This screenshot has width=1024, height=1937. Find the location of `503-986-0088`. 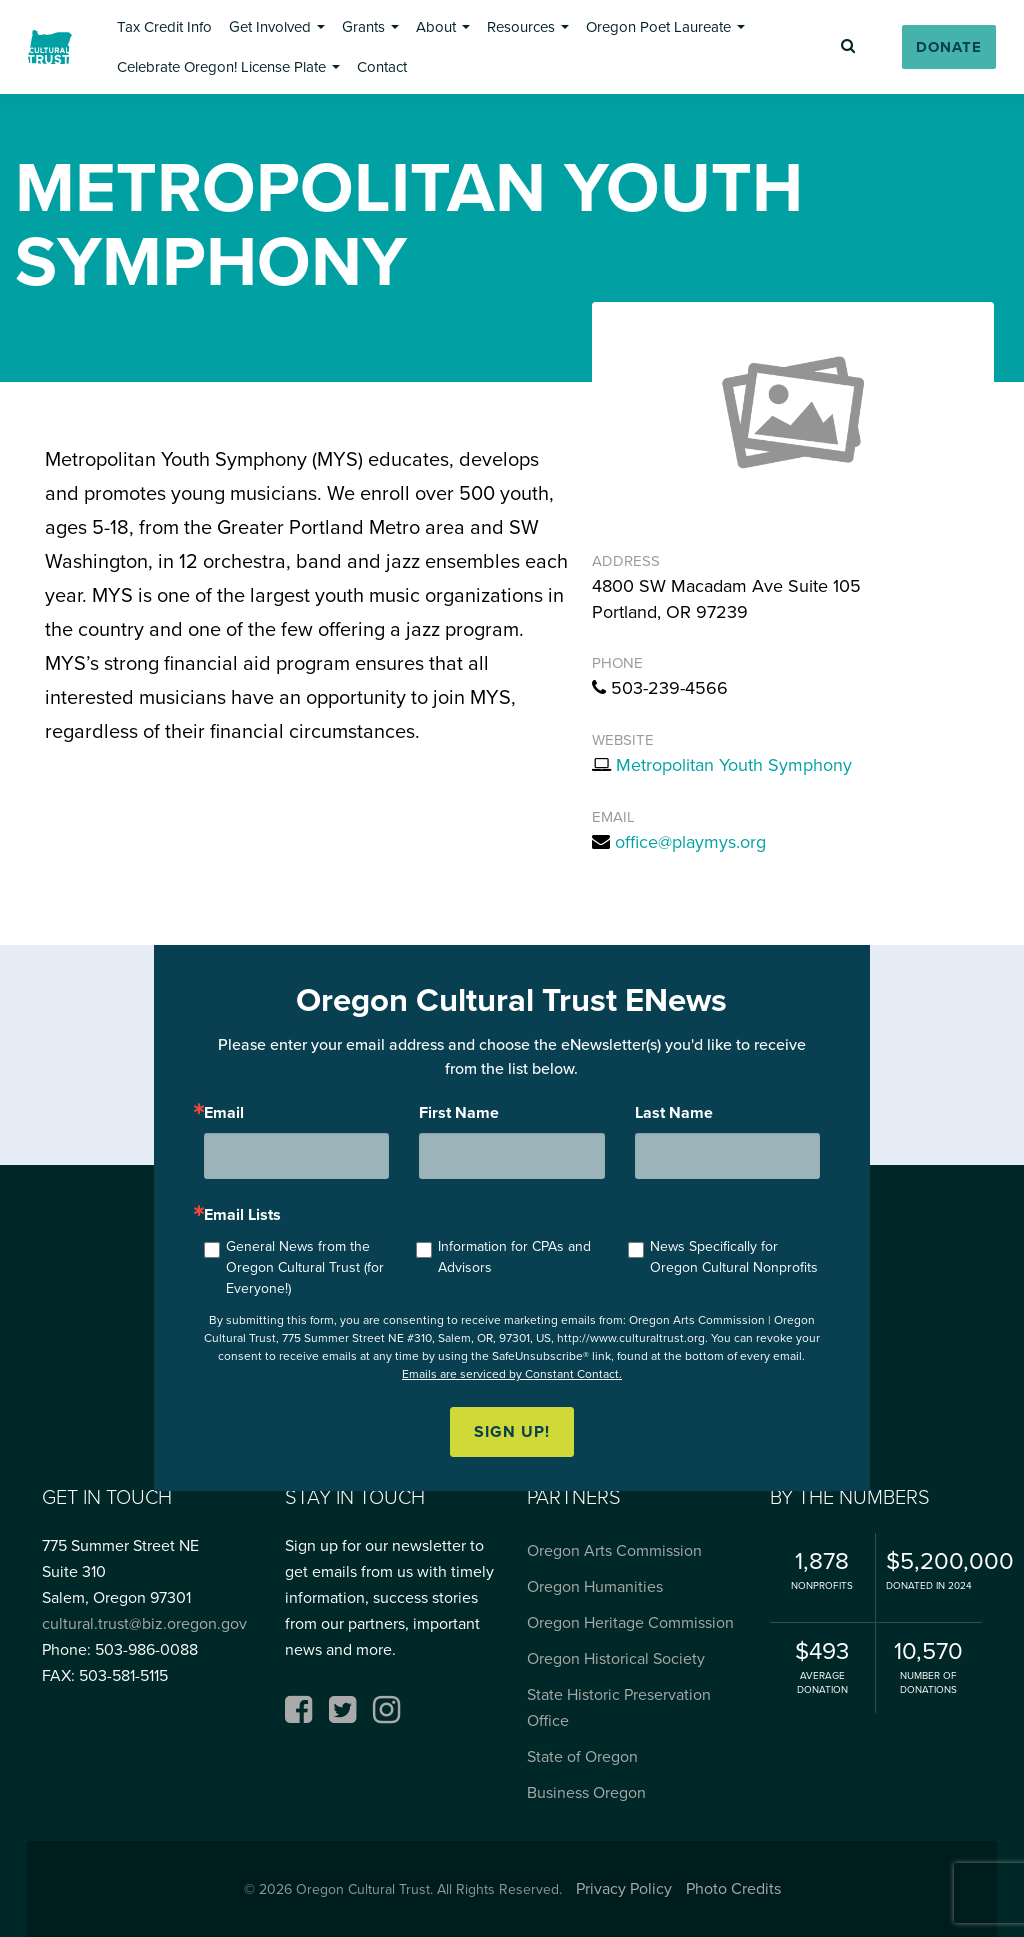

503-986-0088 is located at coordinates (146, 1649).